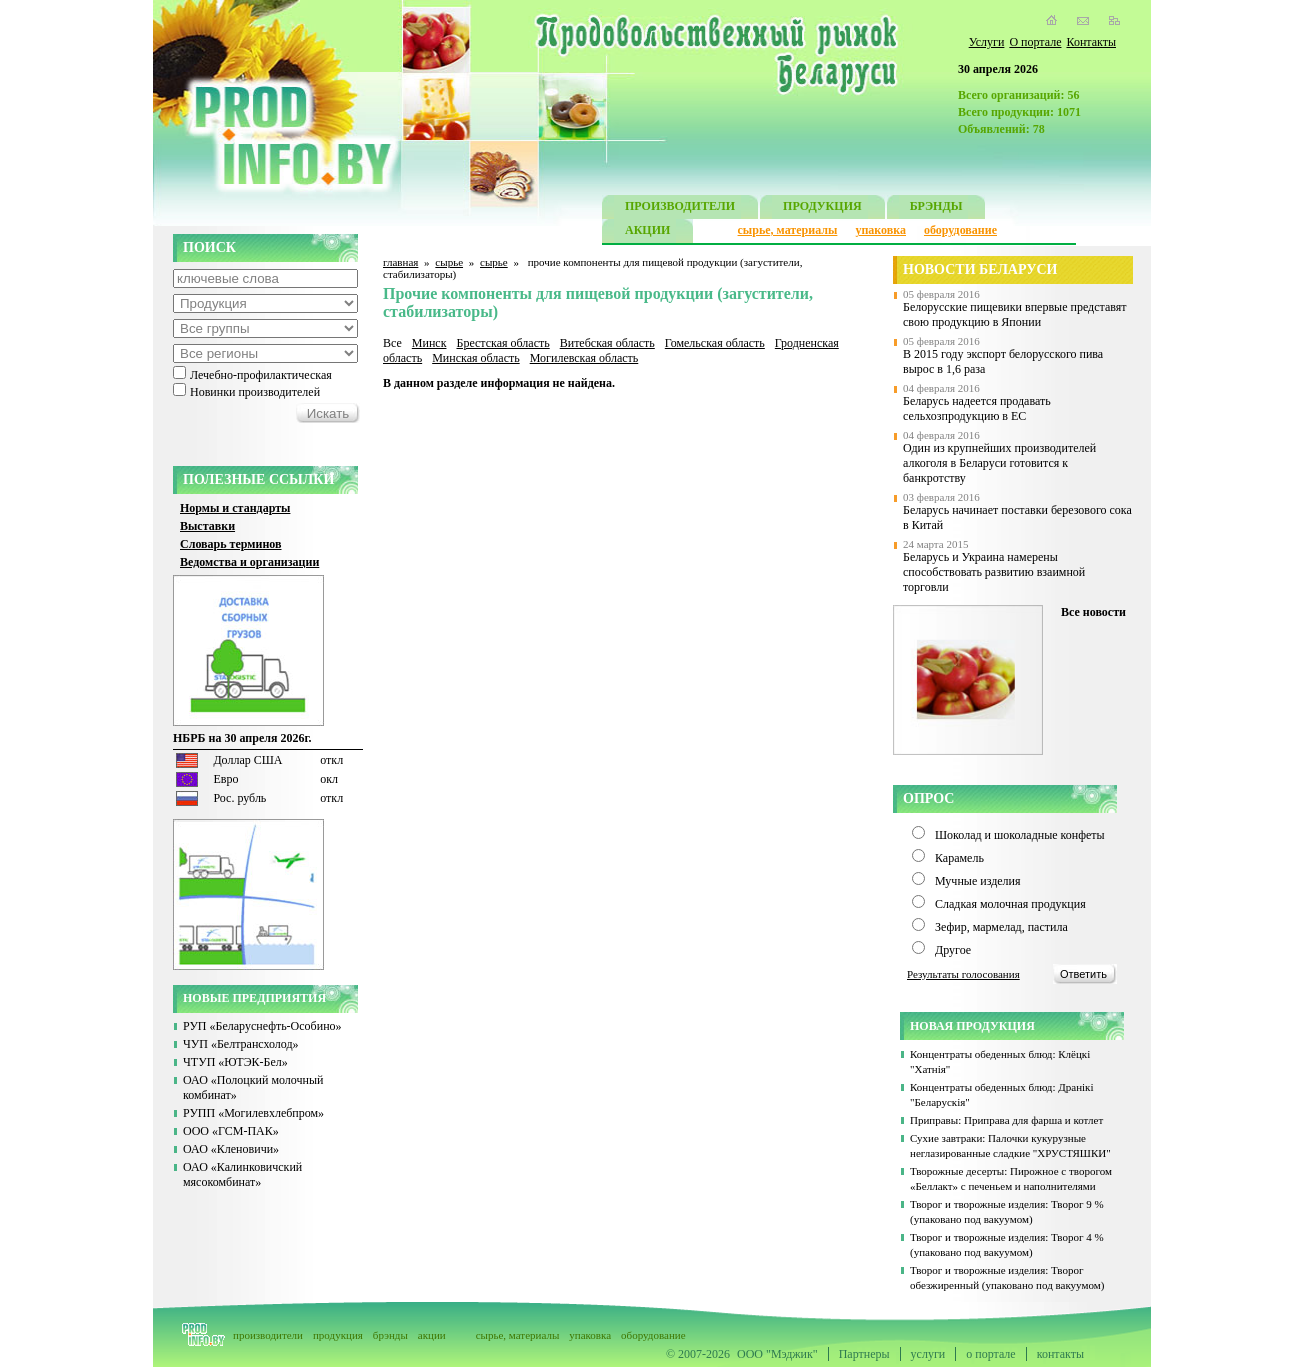  I want to click on О портале, so click(1035, 42).